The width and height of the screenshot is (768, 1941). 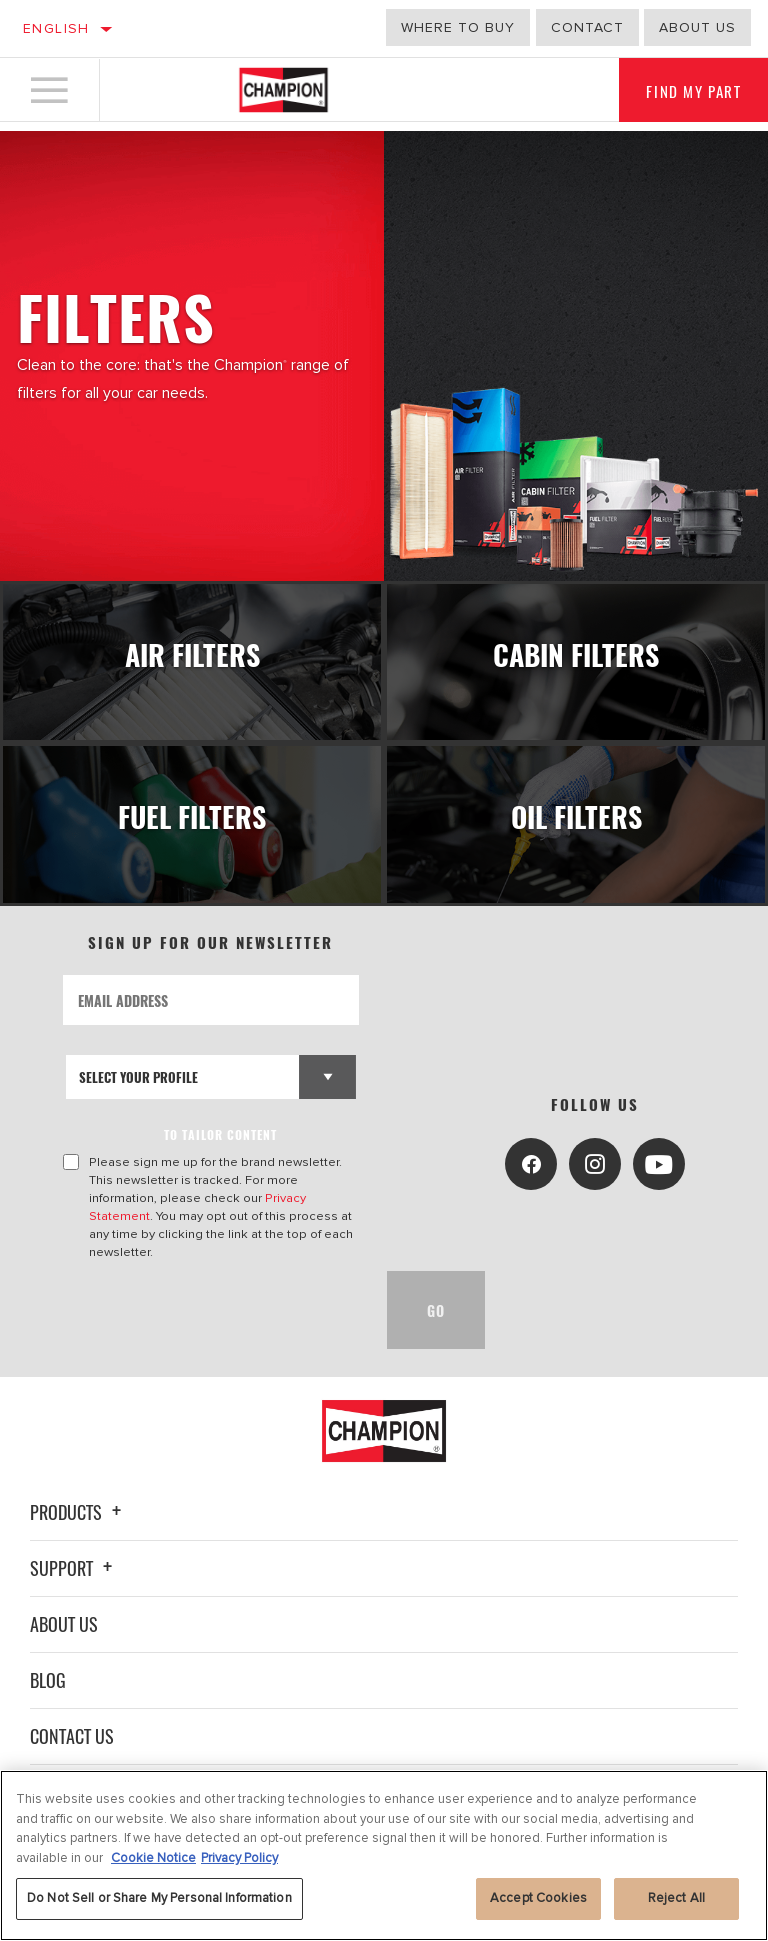 I want to click on [presentation], so click(x=216, y=1305).